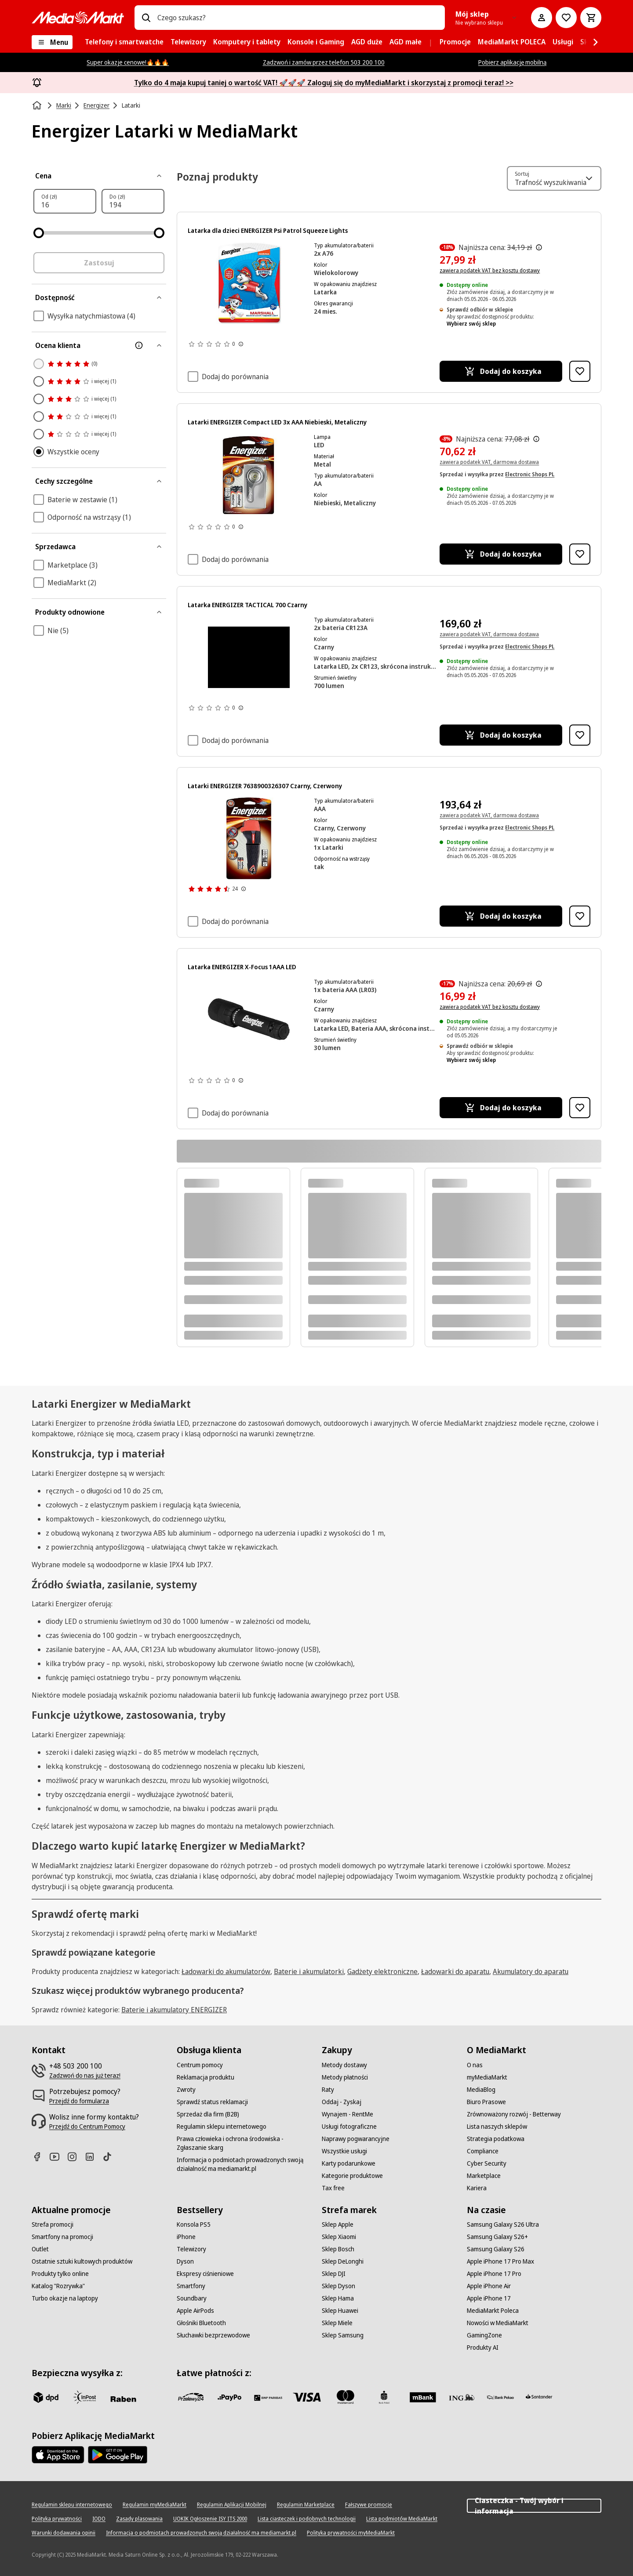 The width and height of the screenshot is (633, 2576). I want to click on [Biuro Prasowe], so click(486, 2102).